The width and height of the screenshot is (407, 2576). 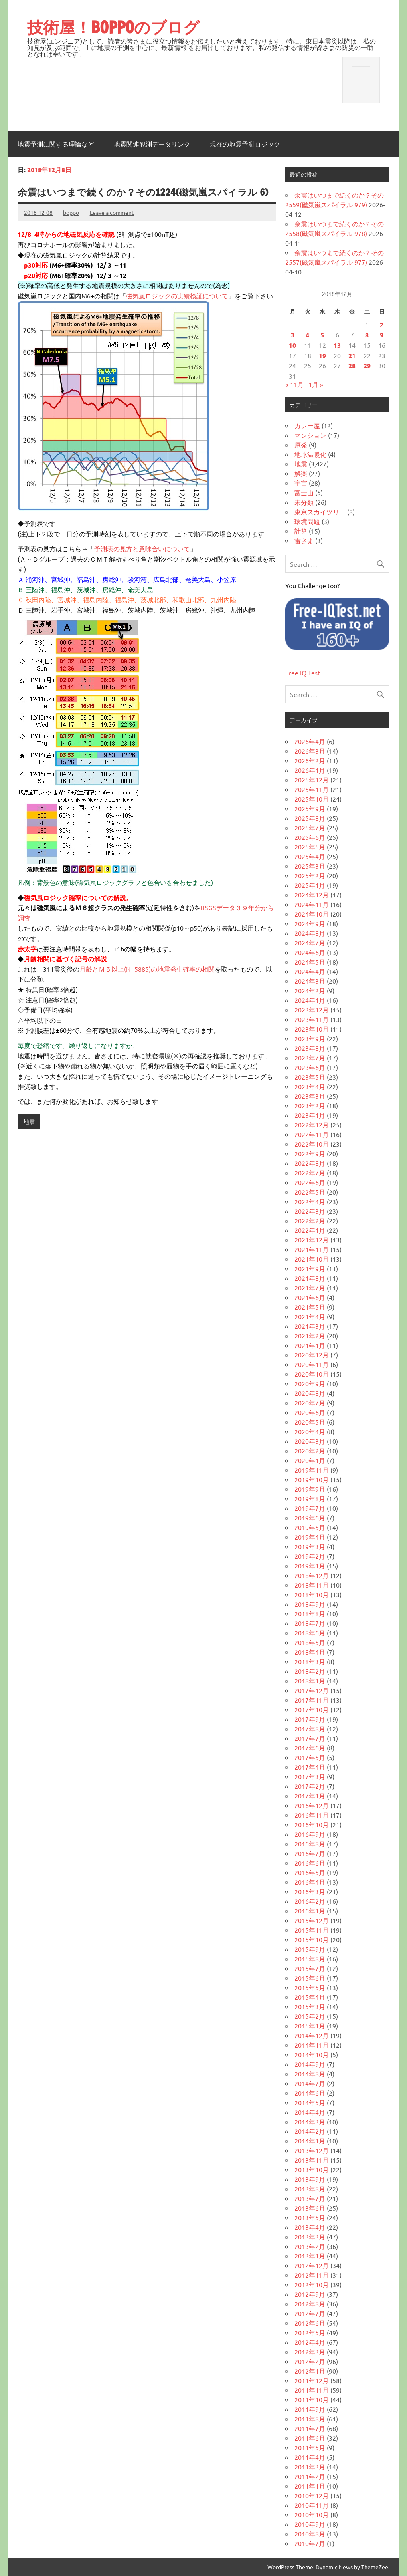 What do you see at coordinates (310, 435) in the screenshot?
I see `マンション` at bounding box center [310, 435].